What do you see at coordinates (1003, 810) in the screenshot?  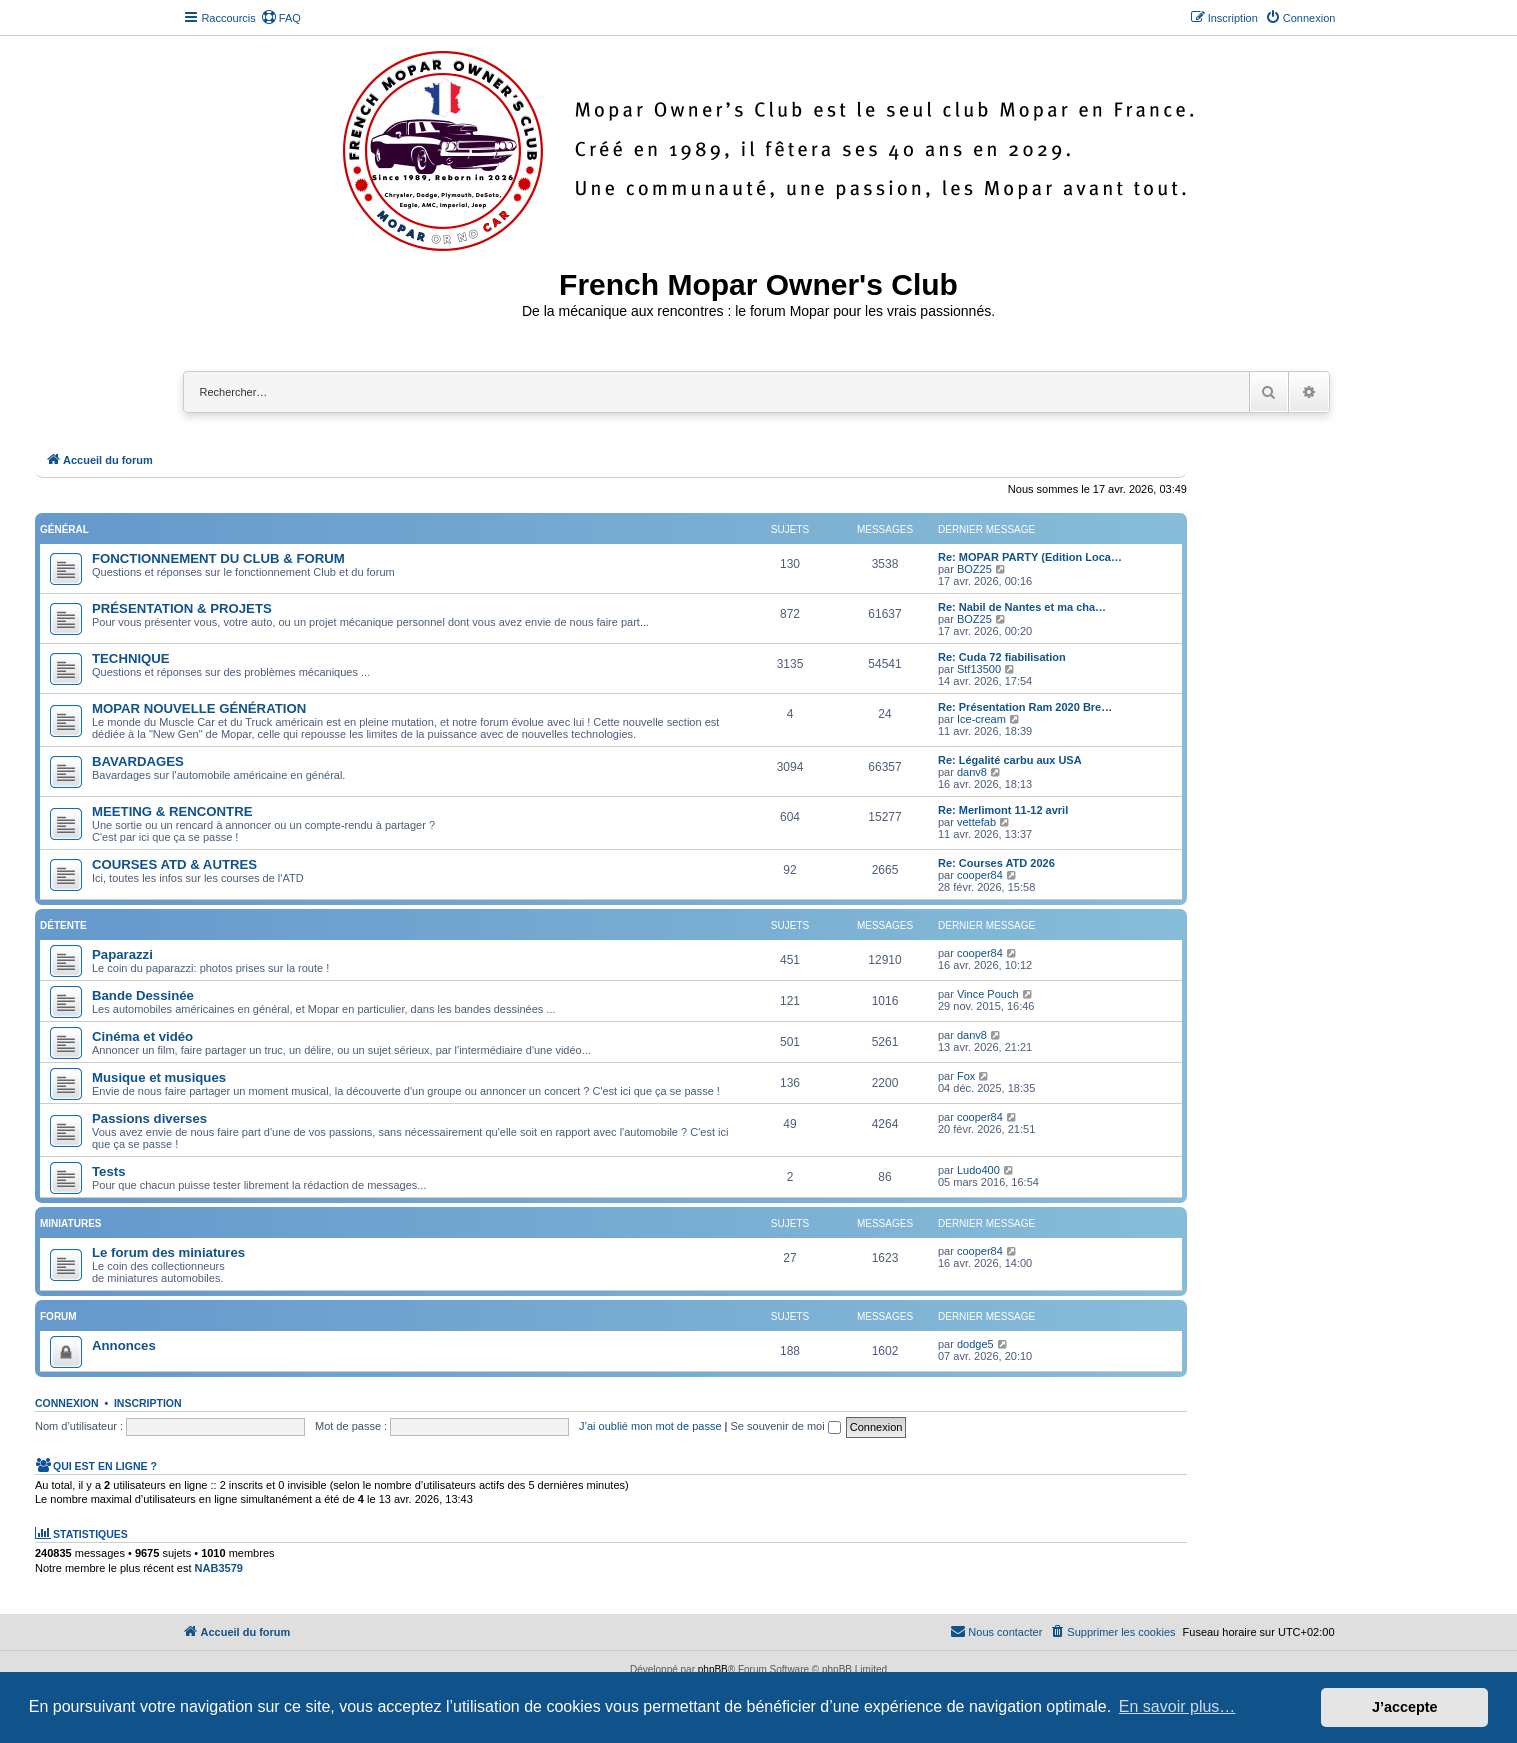 I see `Re: Merlimont 11-12 avril` at bounding box center [1003, 810].